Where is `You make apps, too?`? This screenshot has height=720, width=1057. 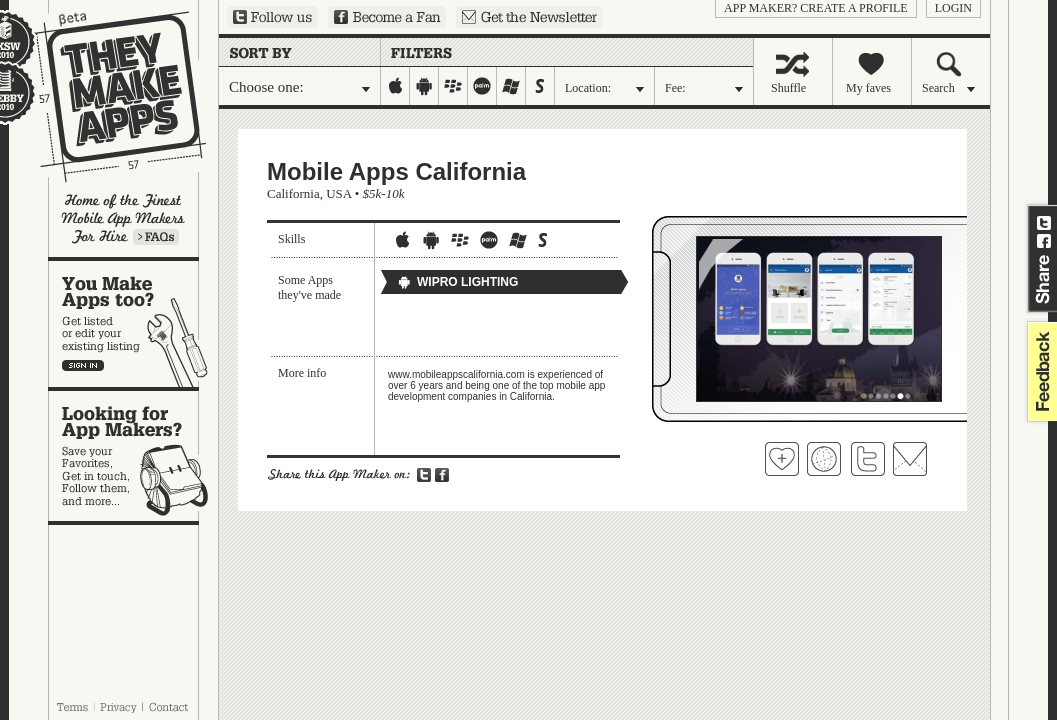
You make apps, too? is located at coordinates (133, 324).